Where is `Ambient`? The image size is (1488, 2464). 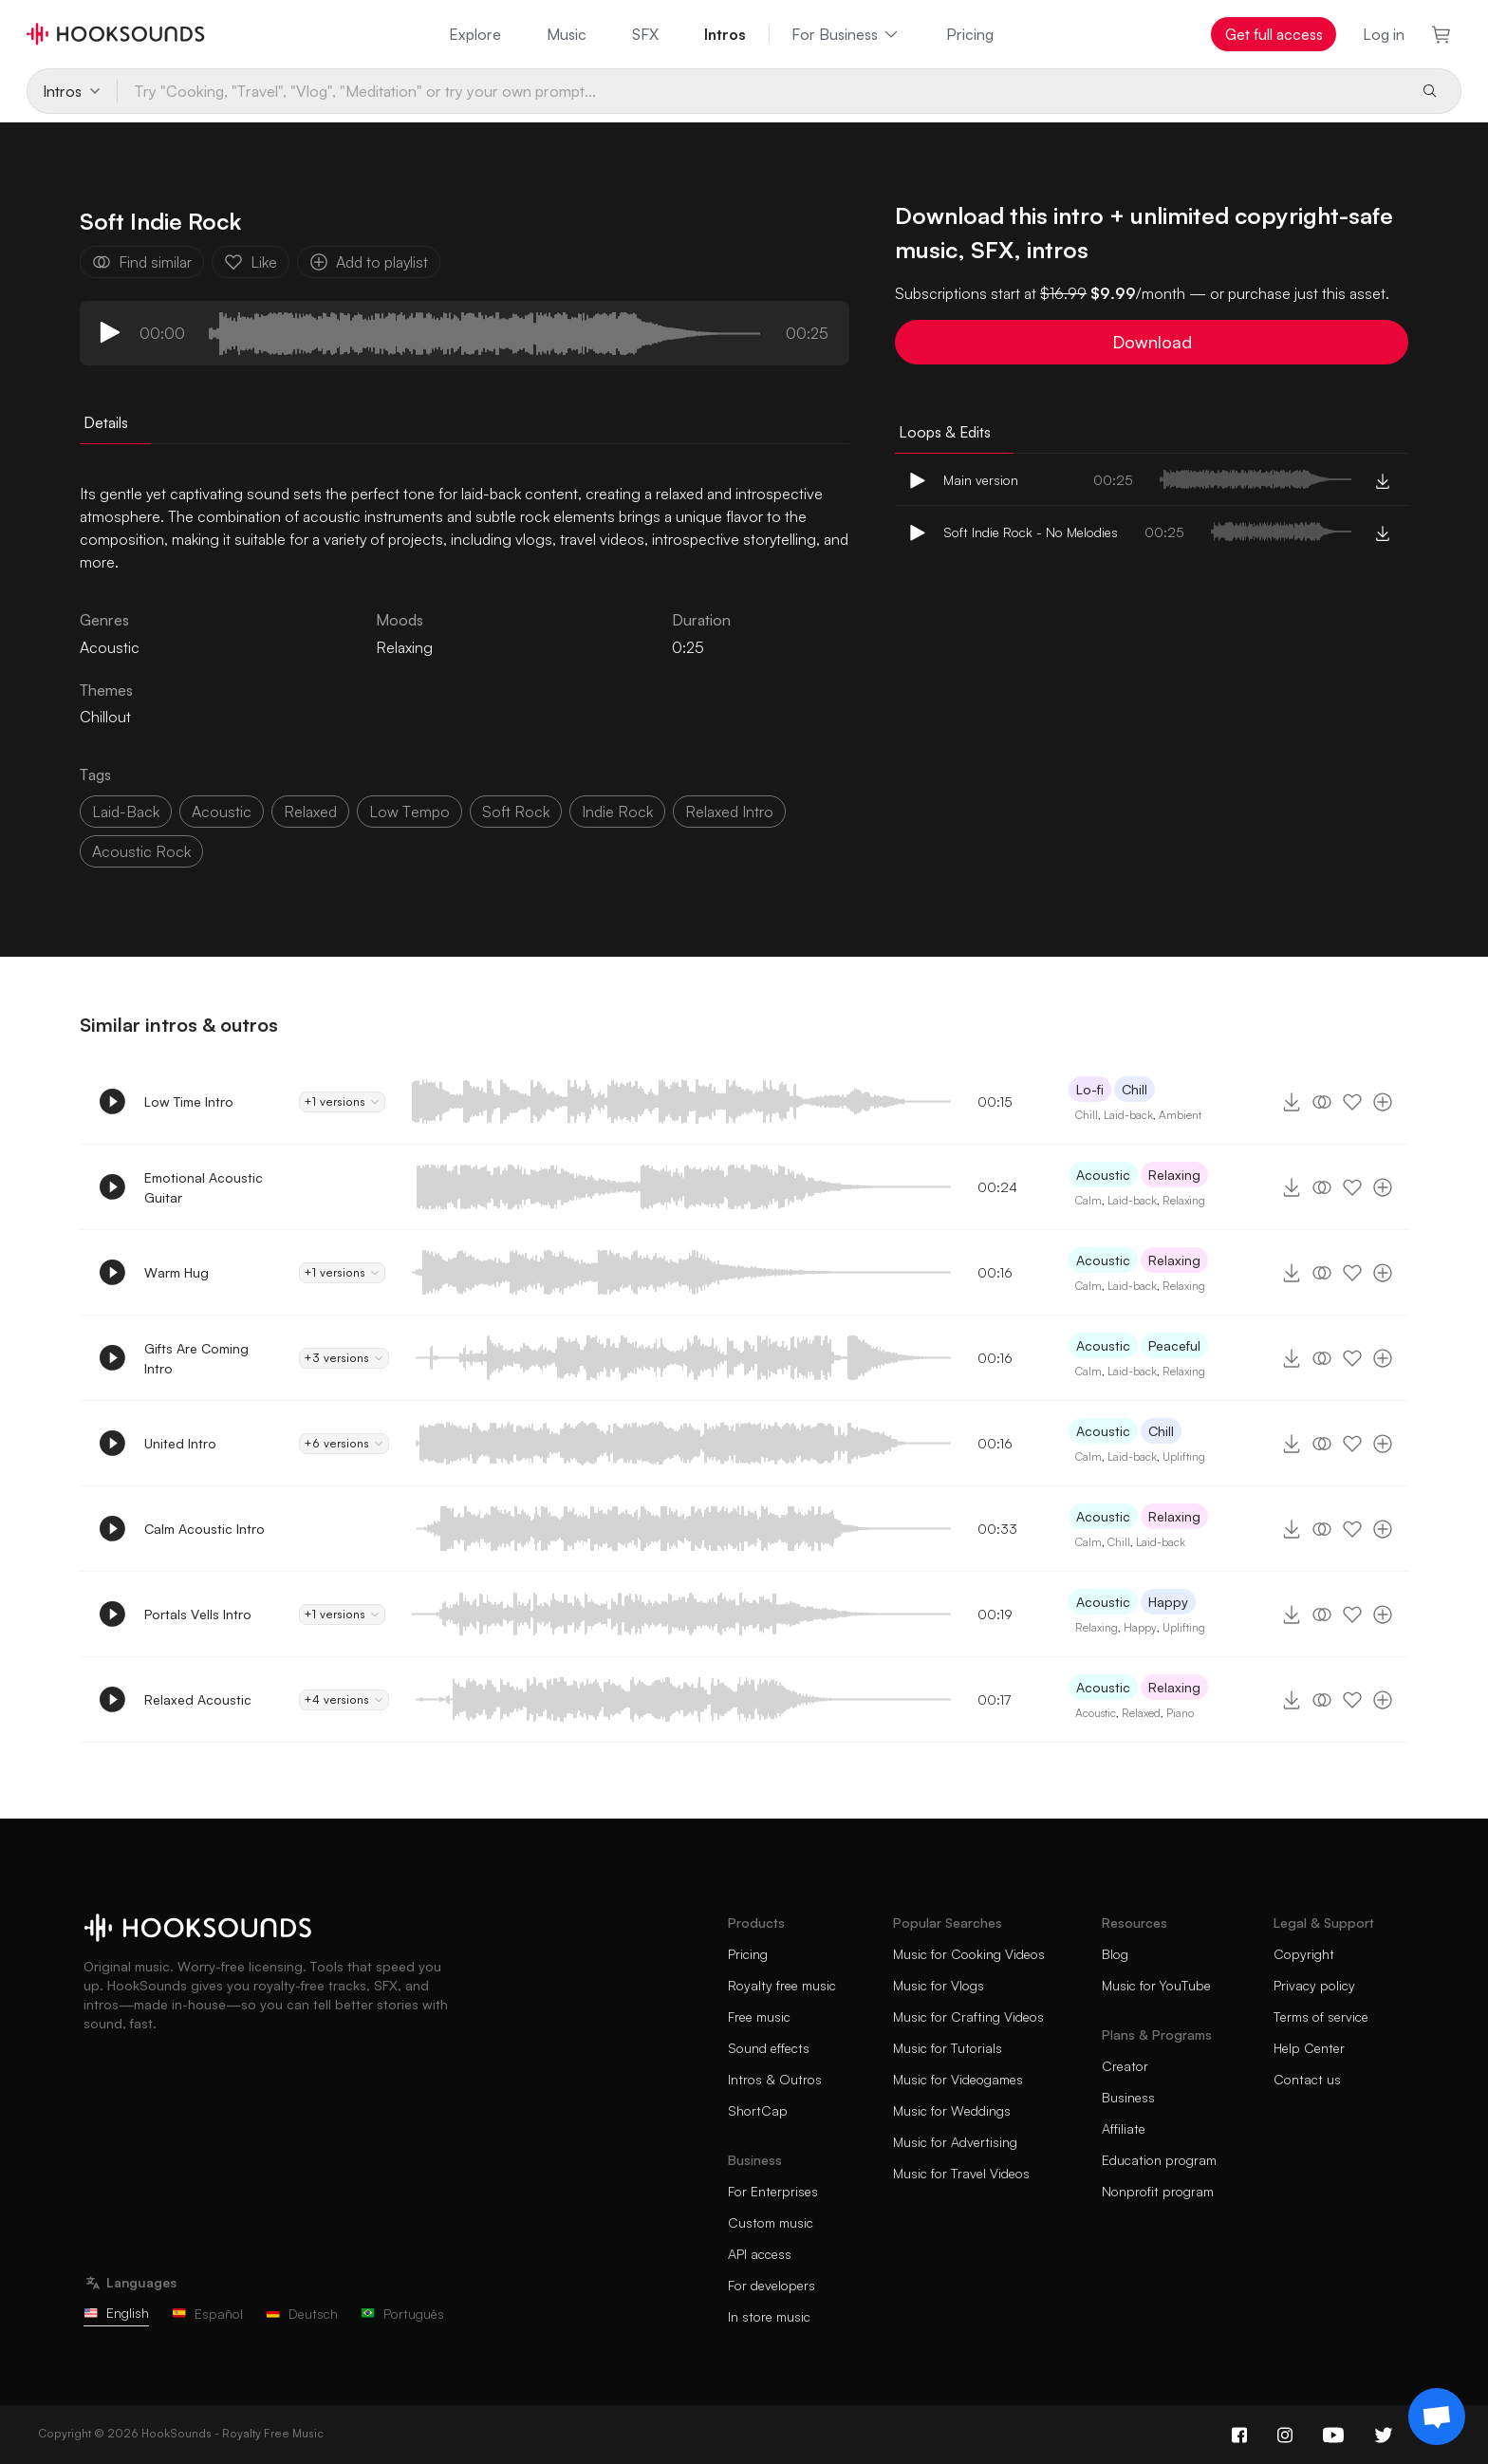 Ambient is located at coordinates (1180, 1115).